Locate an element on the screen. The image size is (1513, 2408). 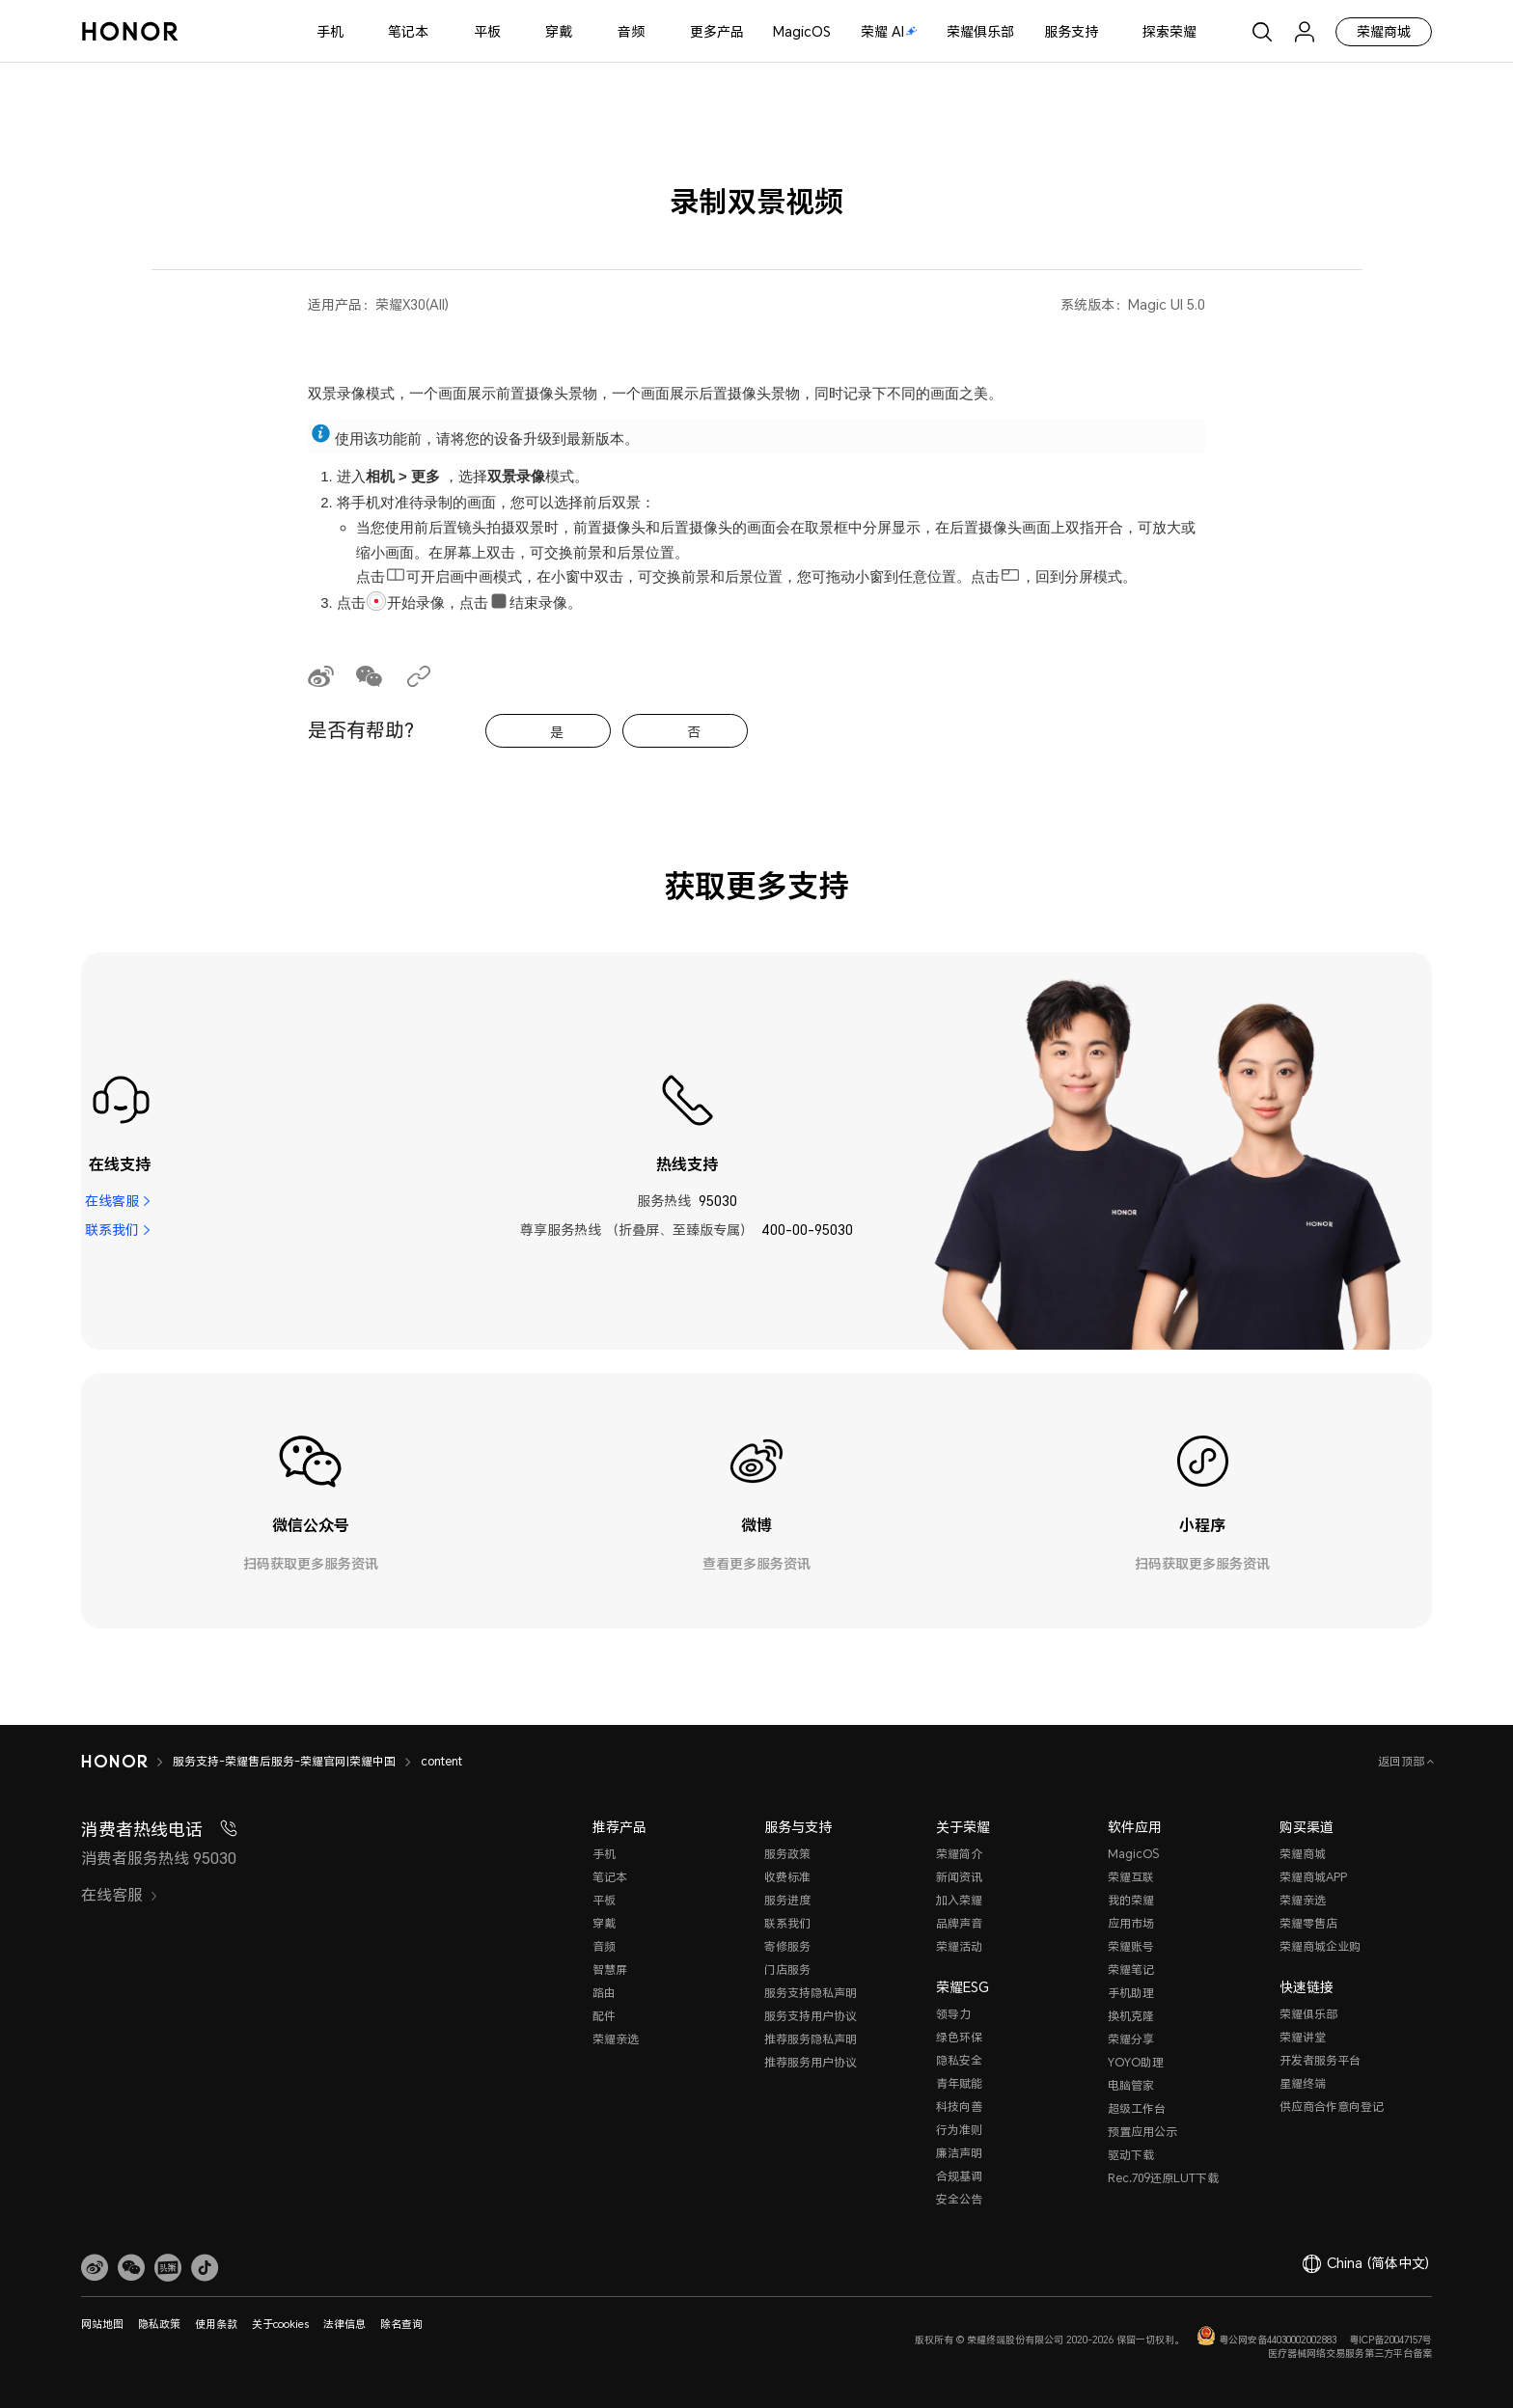
智慧屏 is located at coordinates (609, 1969).